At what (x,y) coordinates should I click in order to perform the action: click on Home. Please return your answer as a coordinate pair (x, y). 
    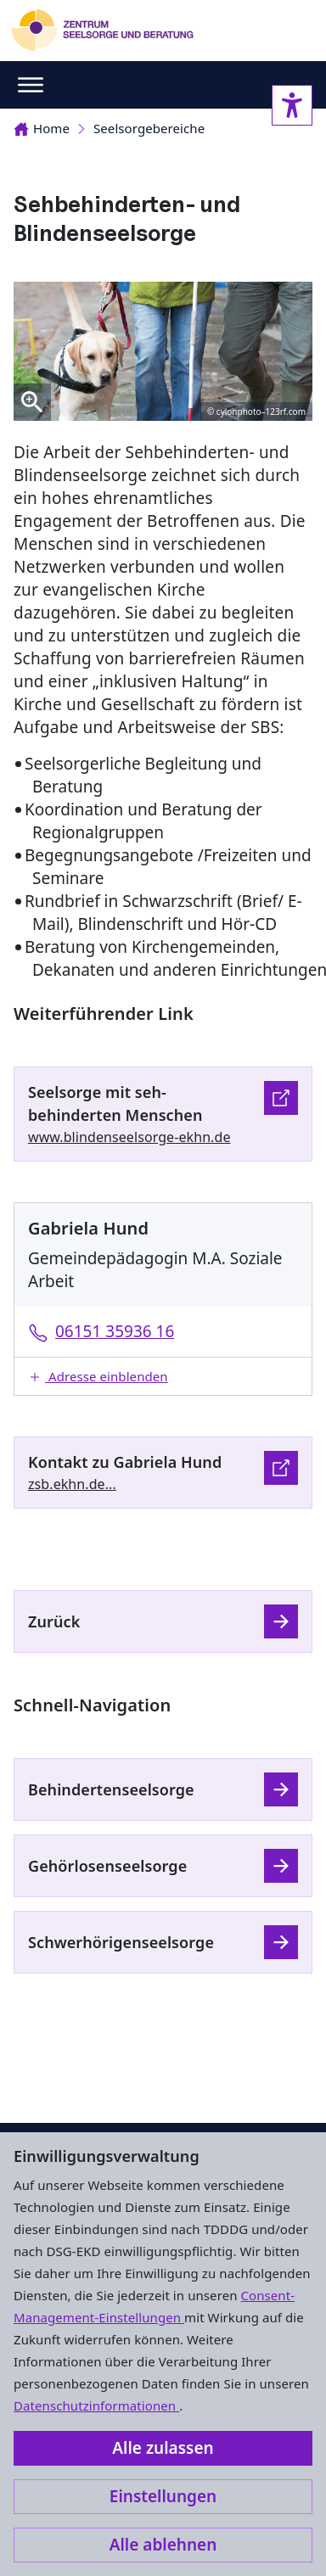
    Looking at the image, I should click on (42, 128).